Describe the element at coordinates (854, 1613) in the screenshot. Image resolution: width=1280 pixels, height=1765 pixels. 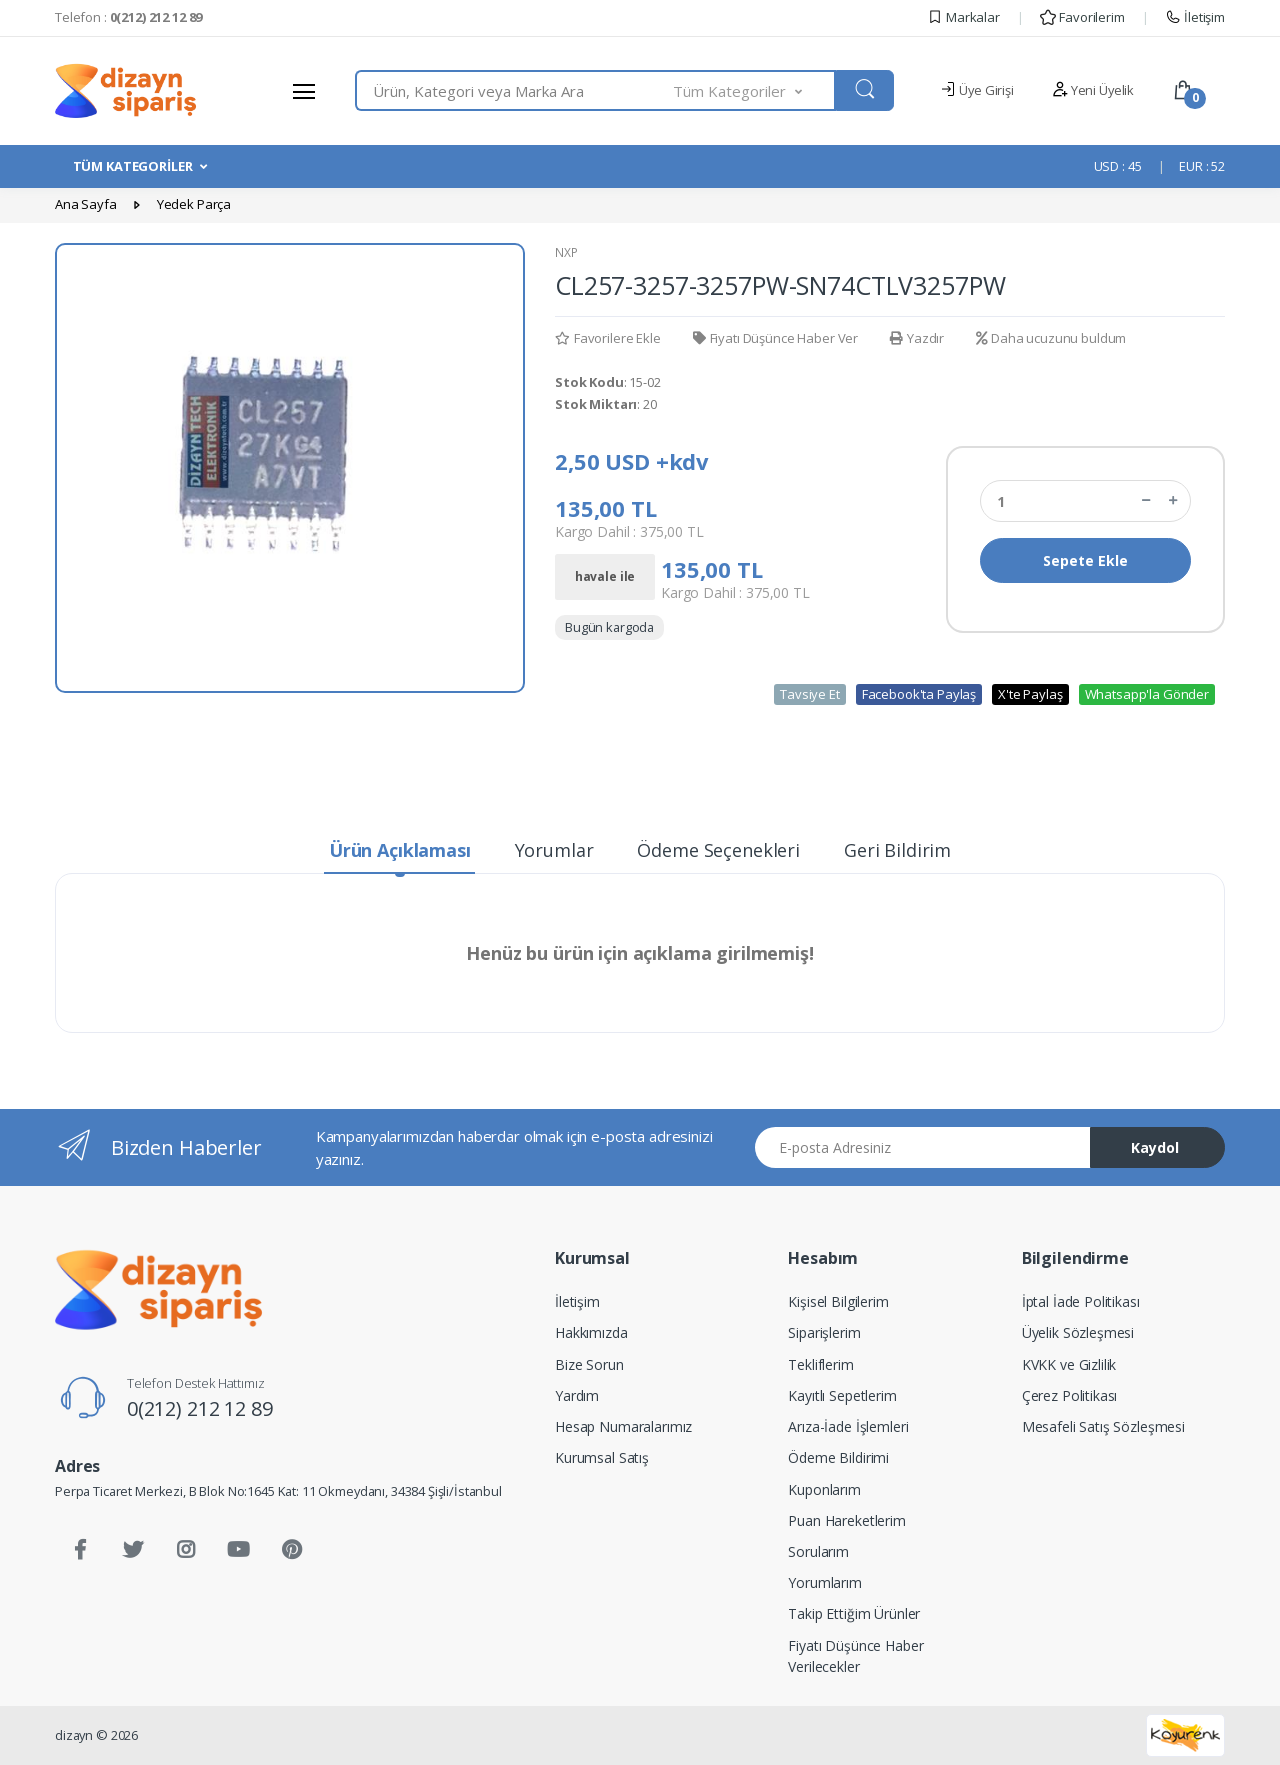
I see `Takip Ettiğim Ürünler` at that location.